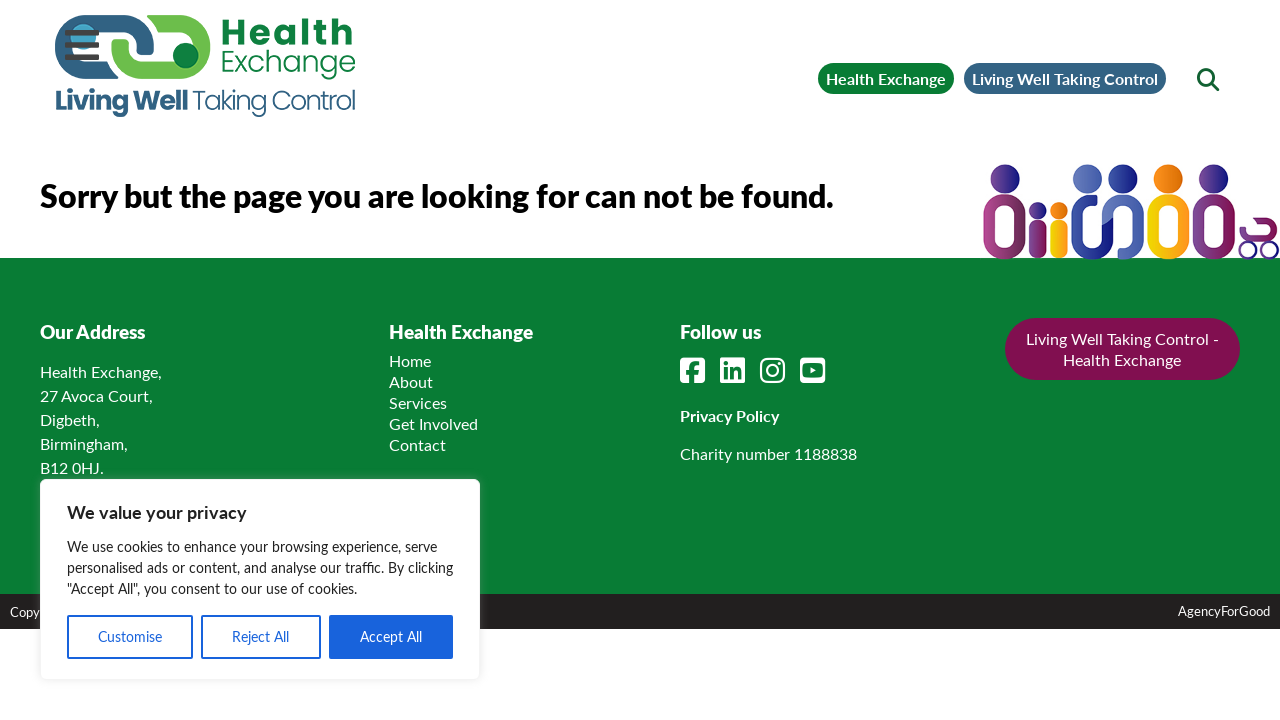 This screenshot has height=720, width=1280. I want to click on Accept All, so click(391, 636).